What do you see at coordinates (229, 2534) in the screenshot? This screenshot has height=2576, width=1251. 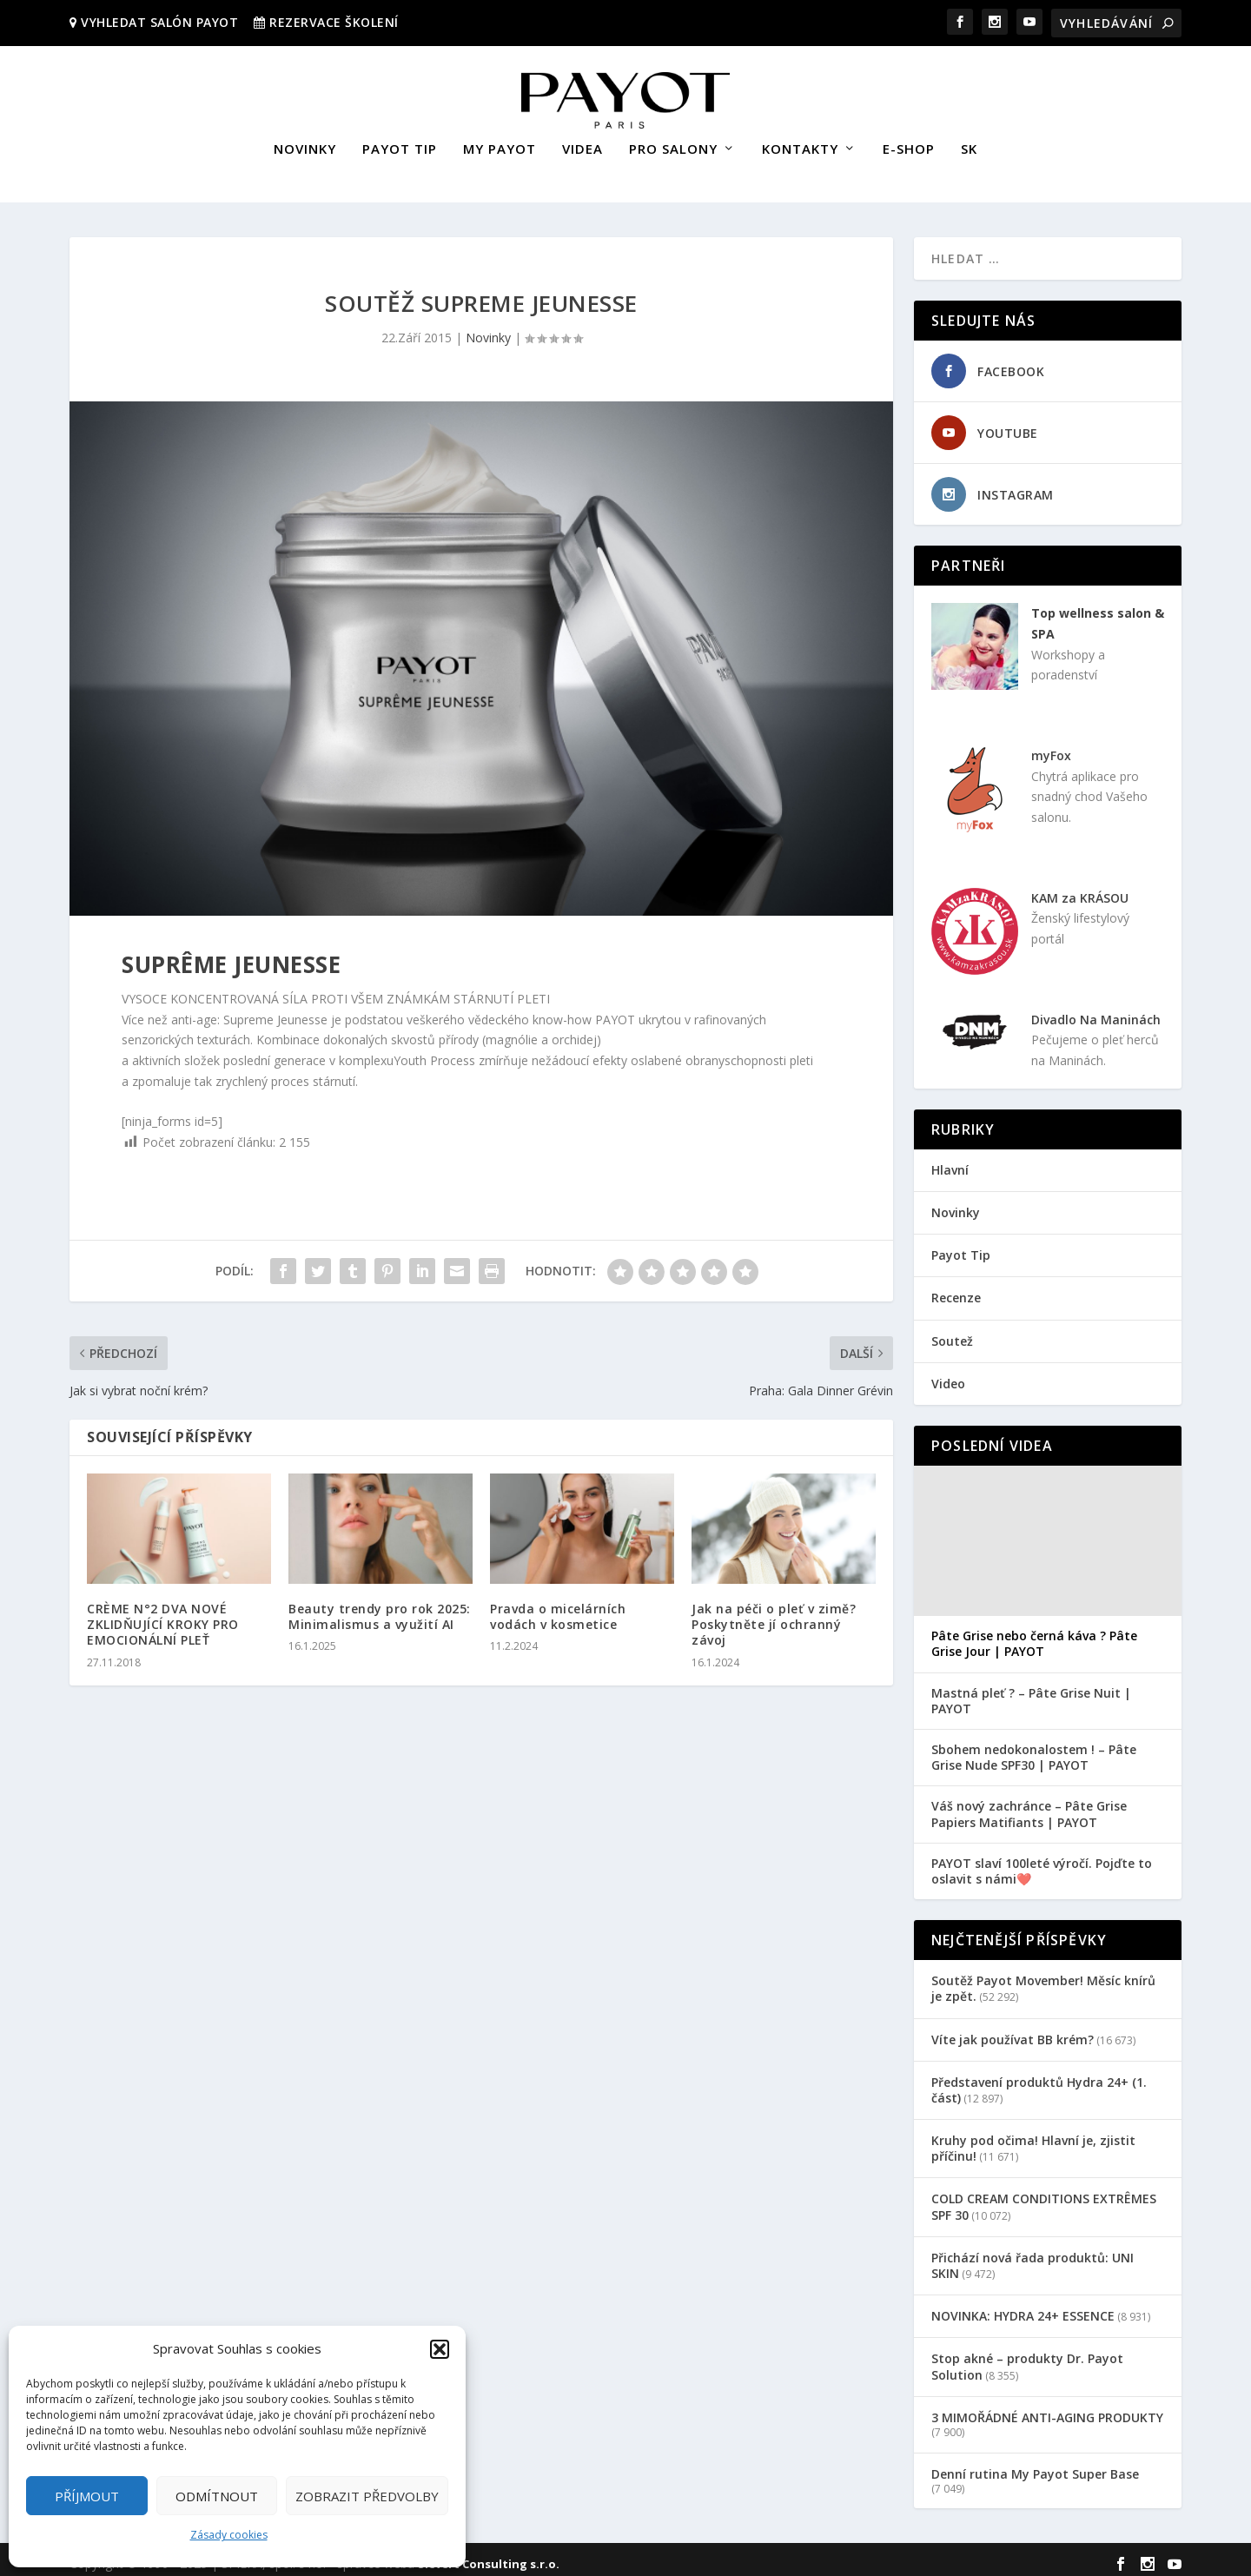 I see `Zásady cookies` at bounding box center [229, 2534].